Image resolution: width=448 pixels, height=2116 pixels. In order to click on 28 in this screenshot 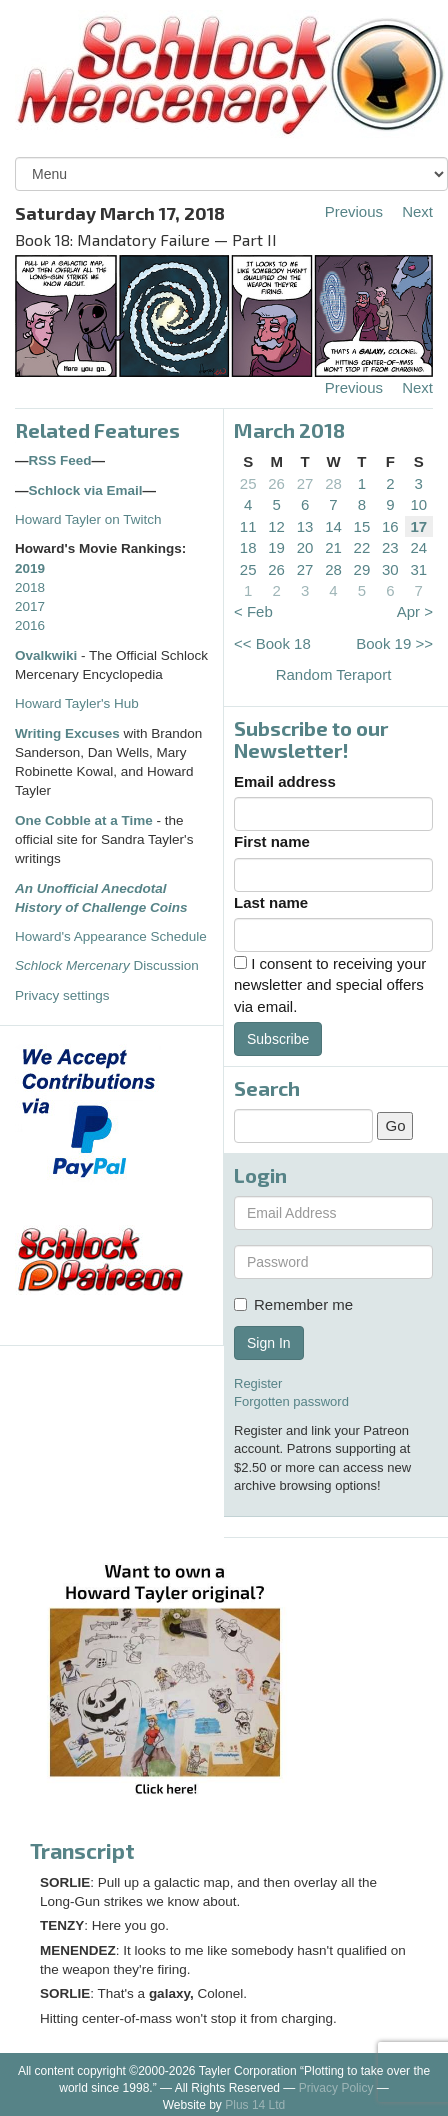, I will do `click(333, 483)`.